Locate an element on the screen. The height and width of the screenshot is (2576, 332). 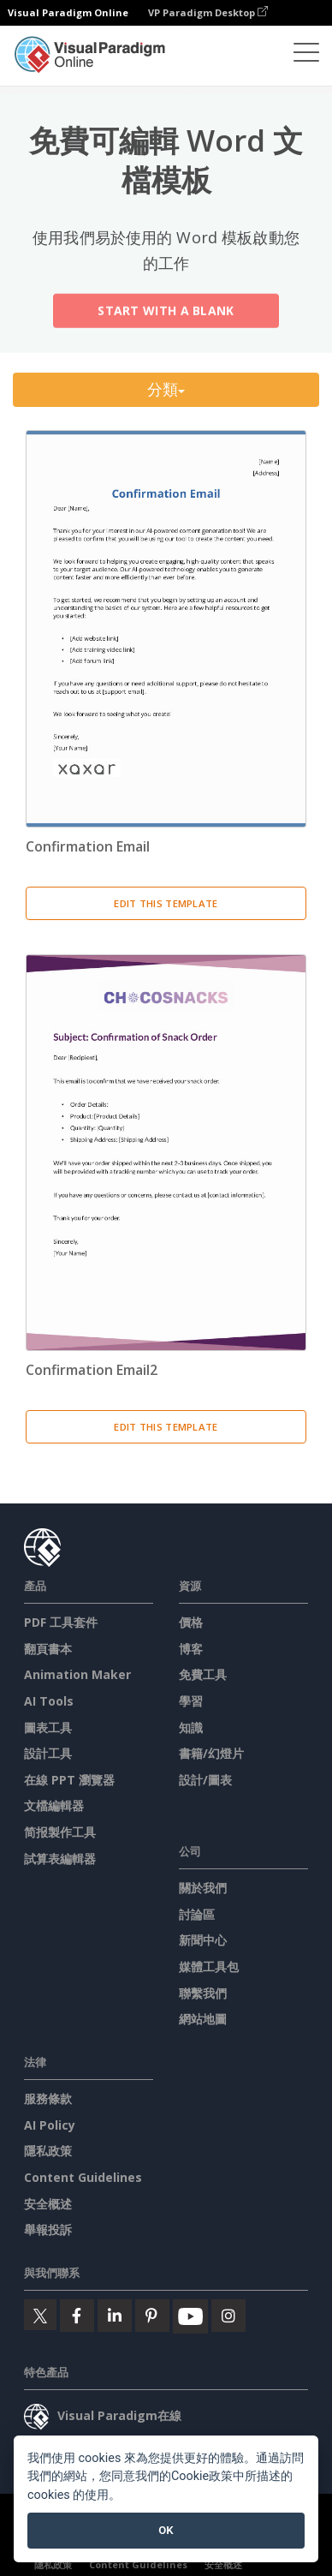
安全概述 is located at coordinates (48, 2204).